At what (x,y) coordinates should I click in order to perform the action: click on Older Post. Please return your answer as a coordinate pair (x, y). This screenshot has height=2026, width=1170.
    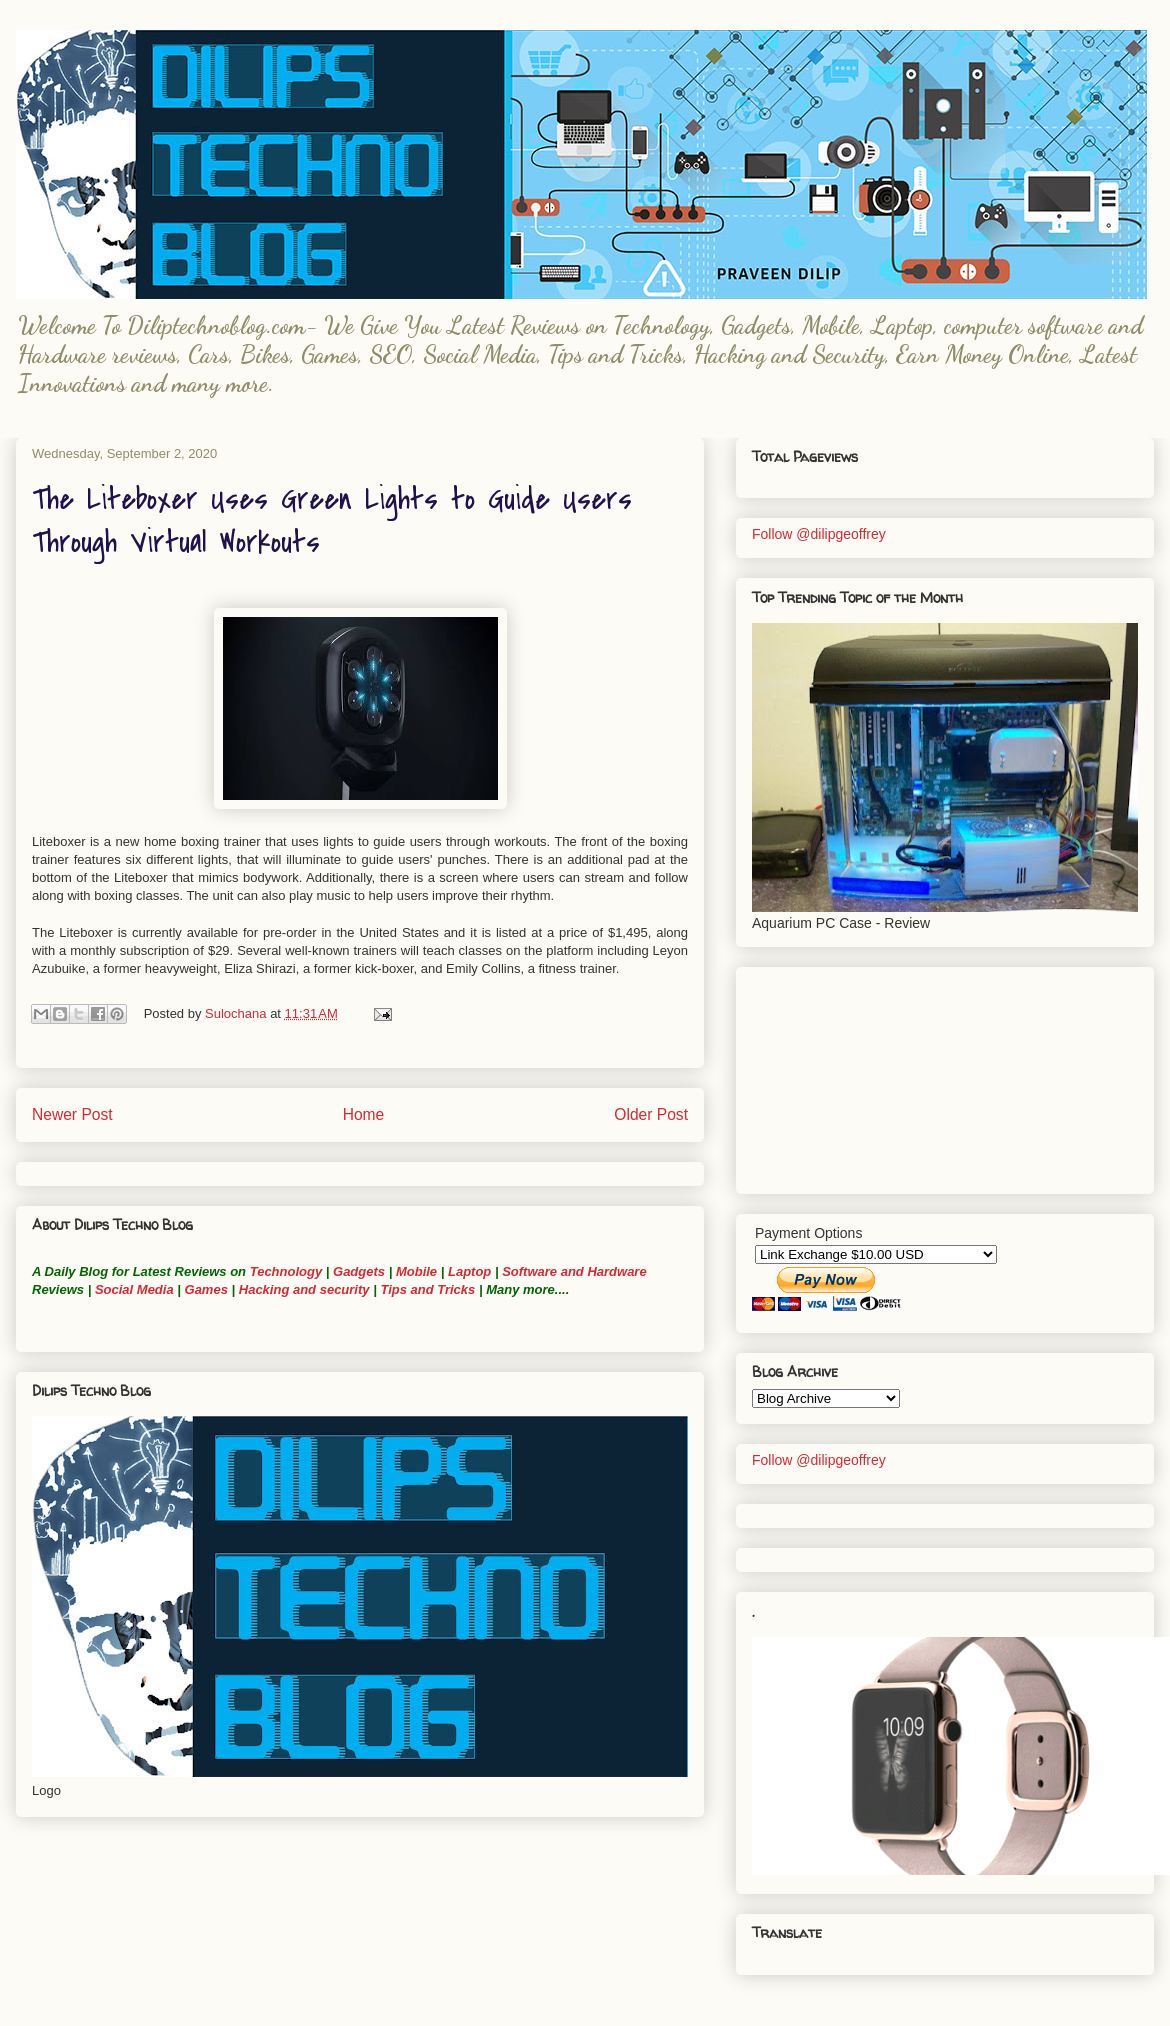
    Looking at the image, I should click on (651, 1114).